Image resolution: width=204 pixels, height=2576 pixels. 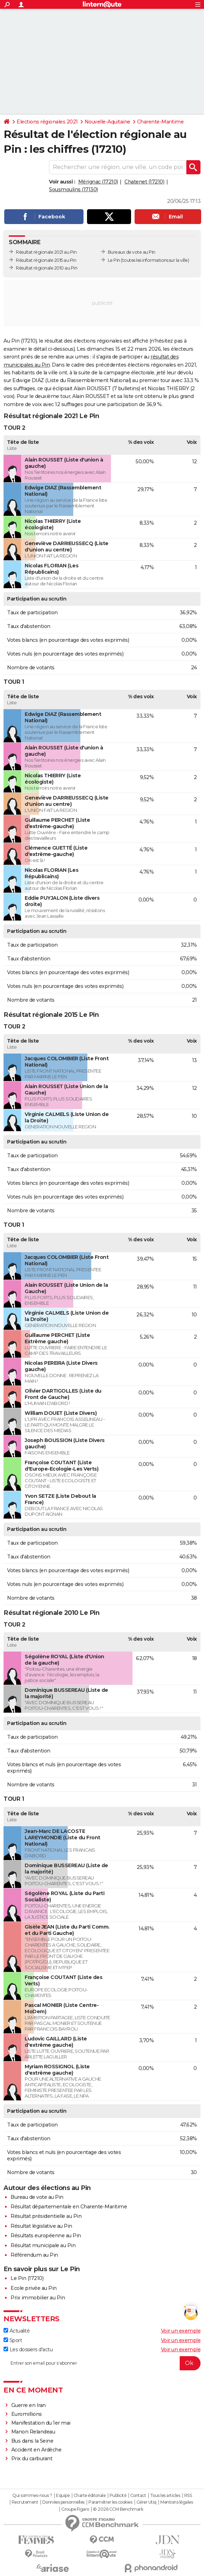 What do you see at coordinates (181, 2331) in the screenshot?
I see `Voir un exemple` at bounding box center [181, 2331].